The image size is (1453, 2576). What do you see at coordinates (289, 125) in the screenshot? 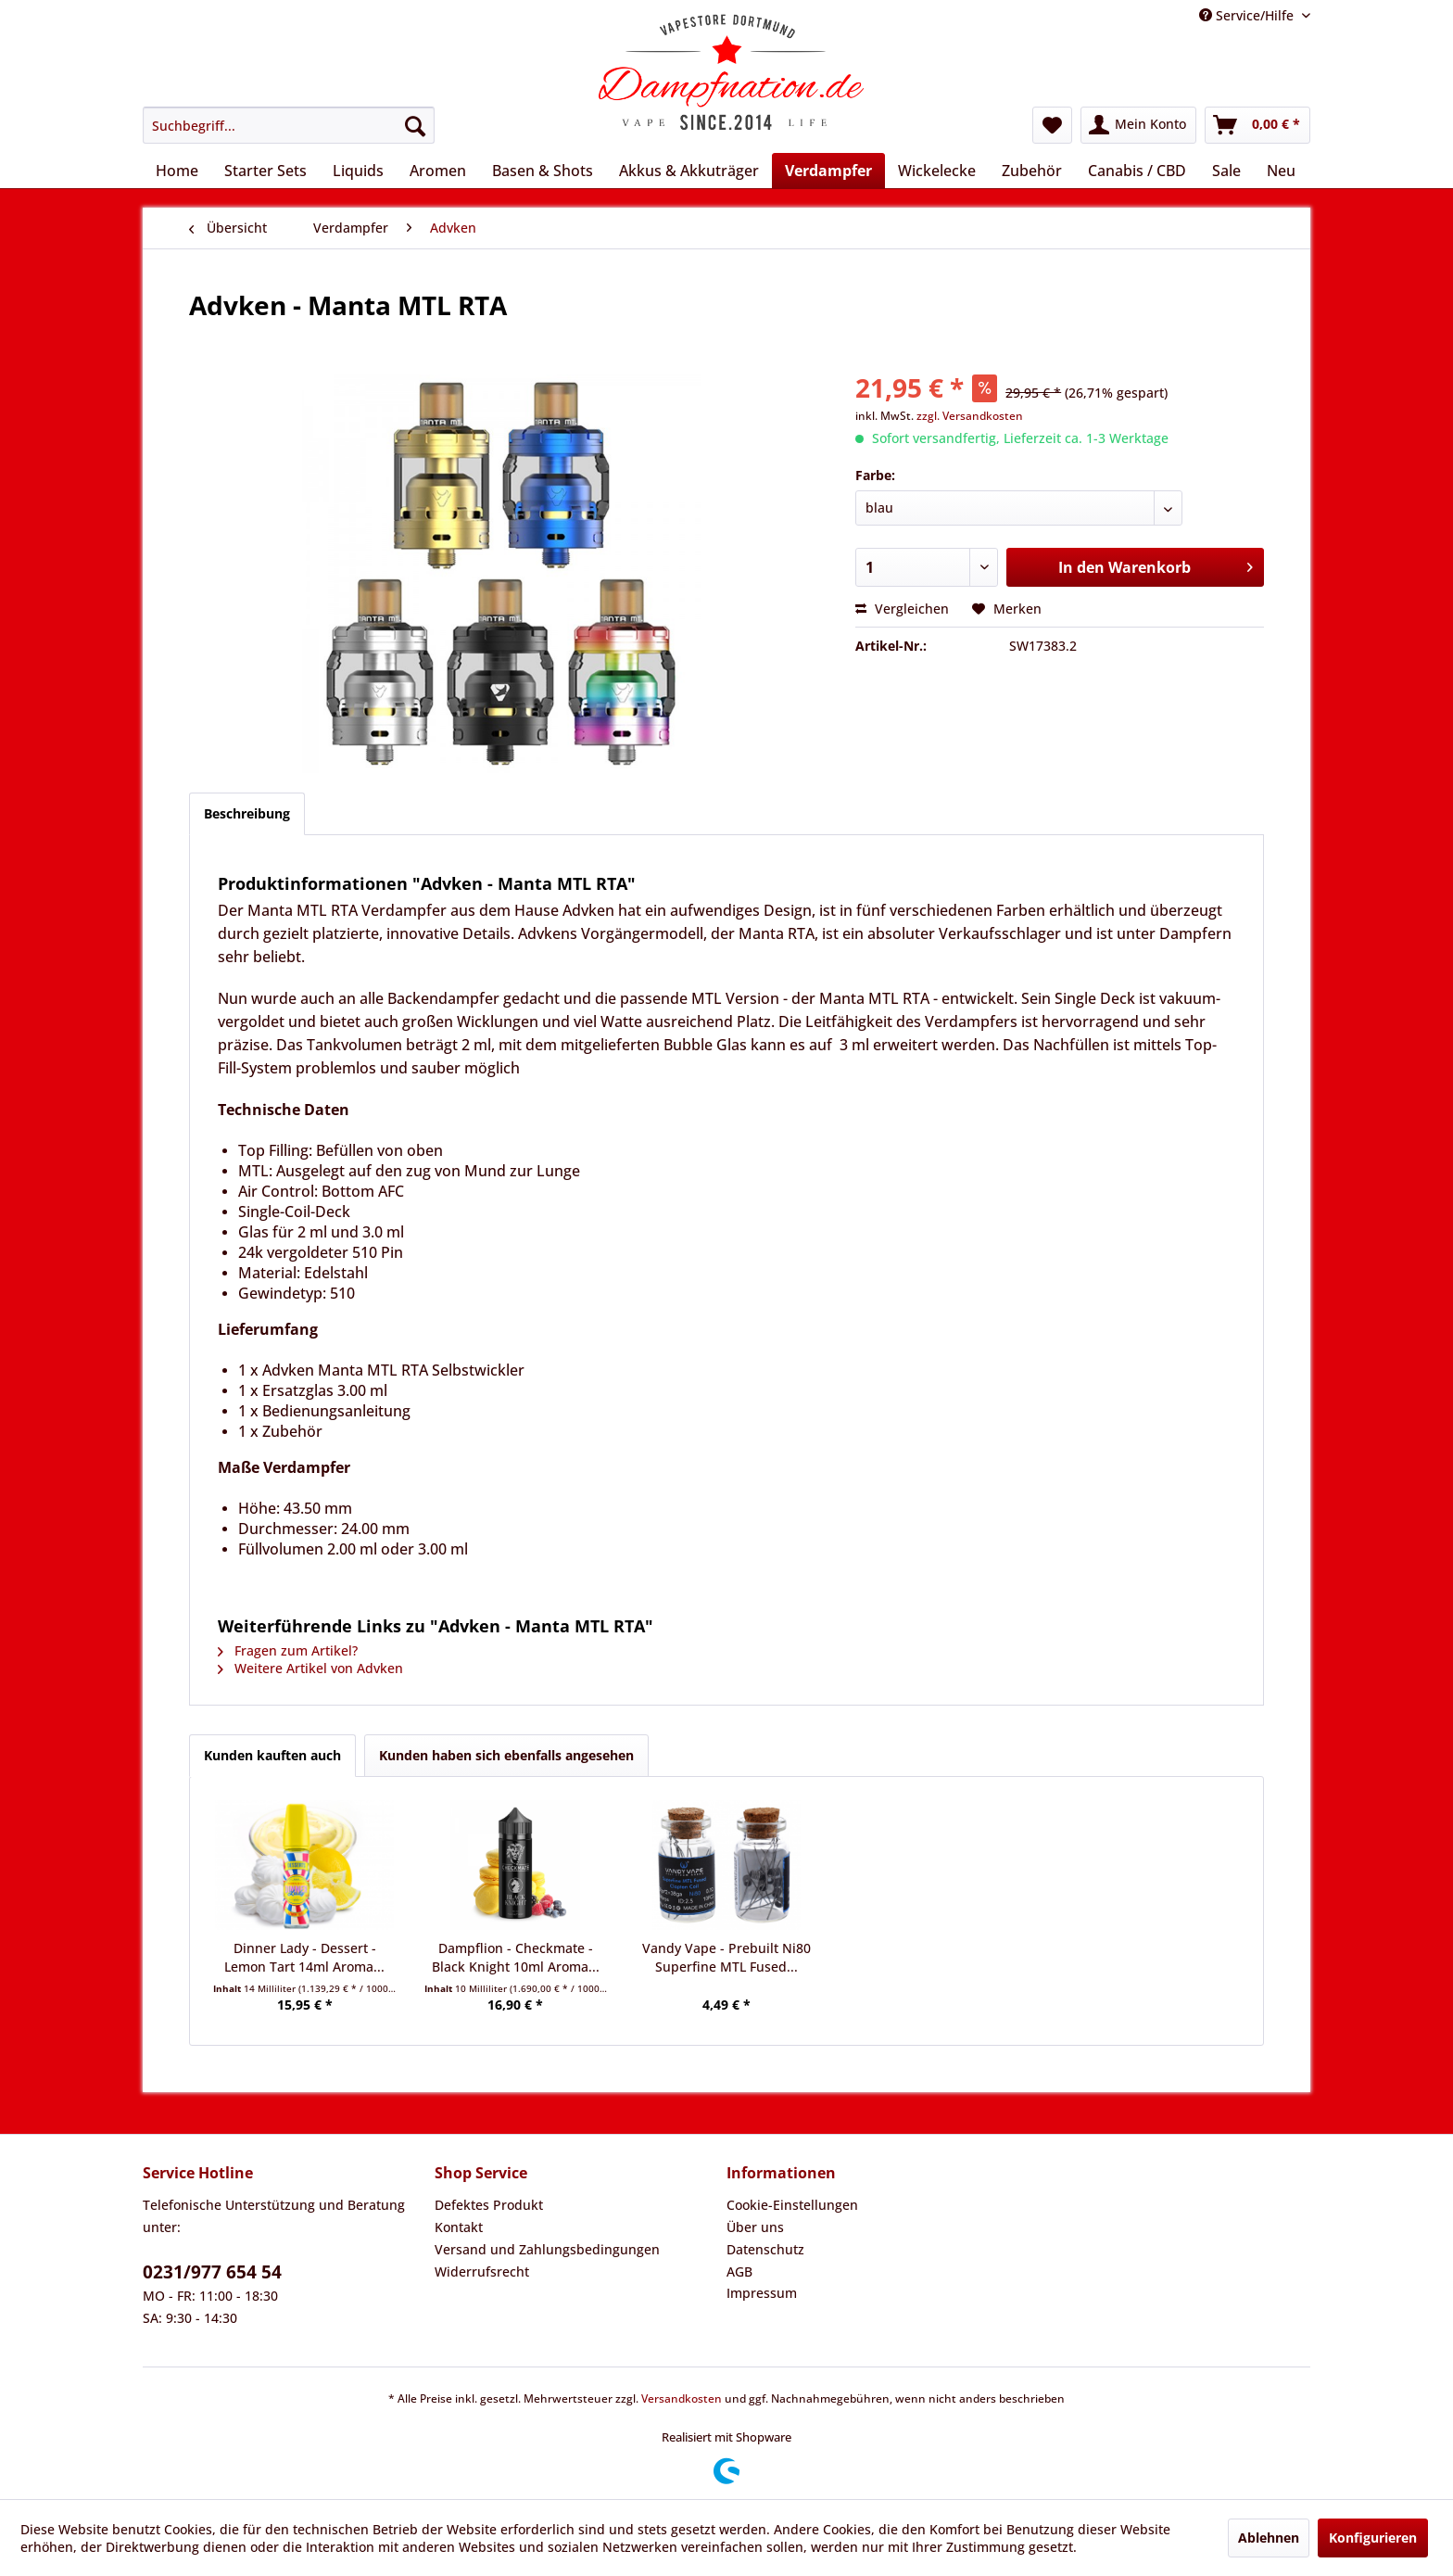
I see `[menuitem]` at bounding box center [289, 125].